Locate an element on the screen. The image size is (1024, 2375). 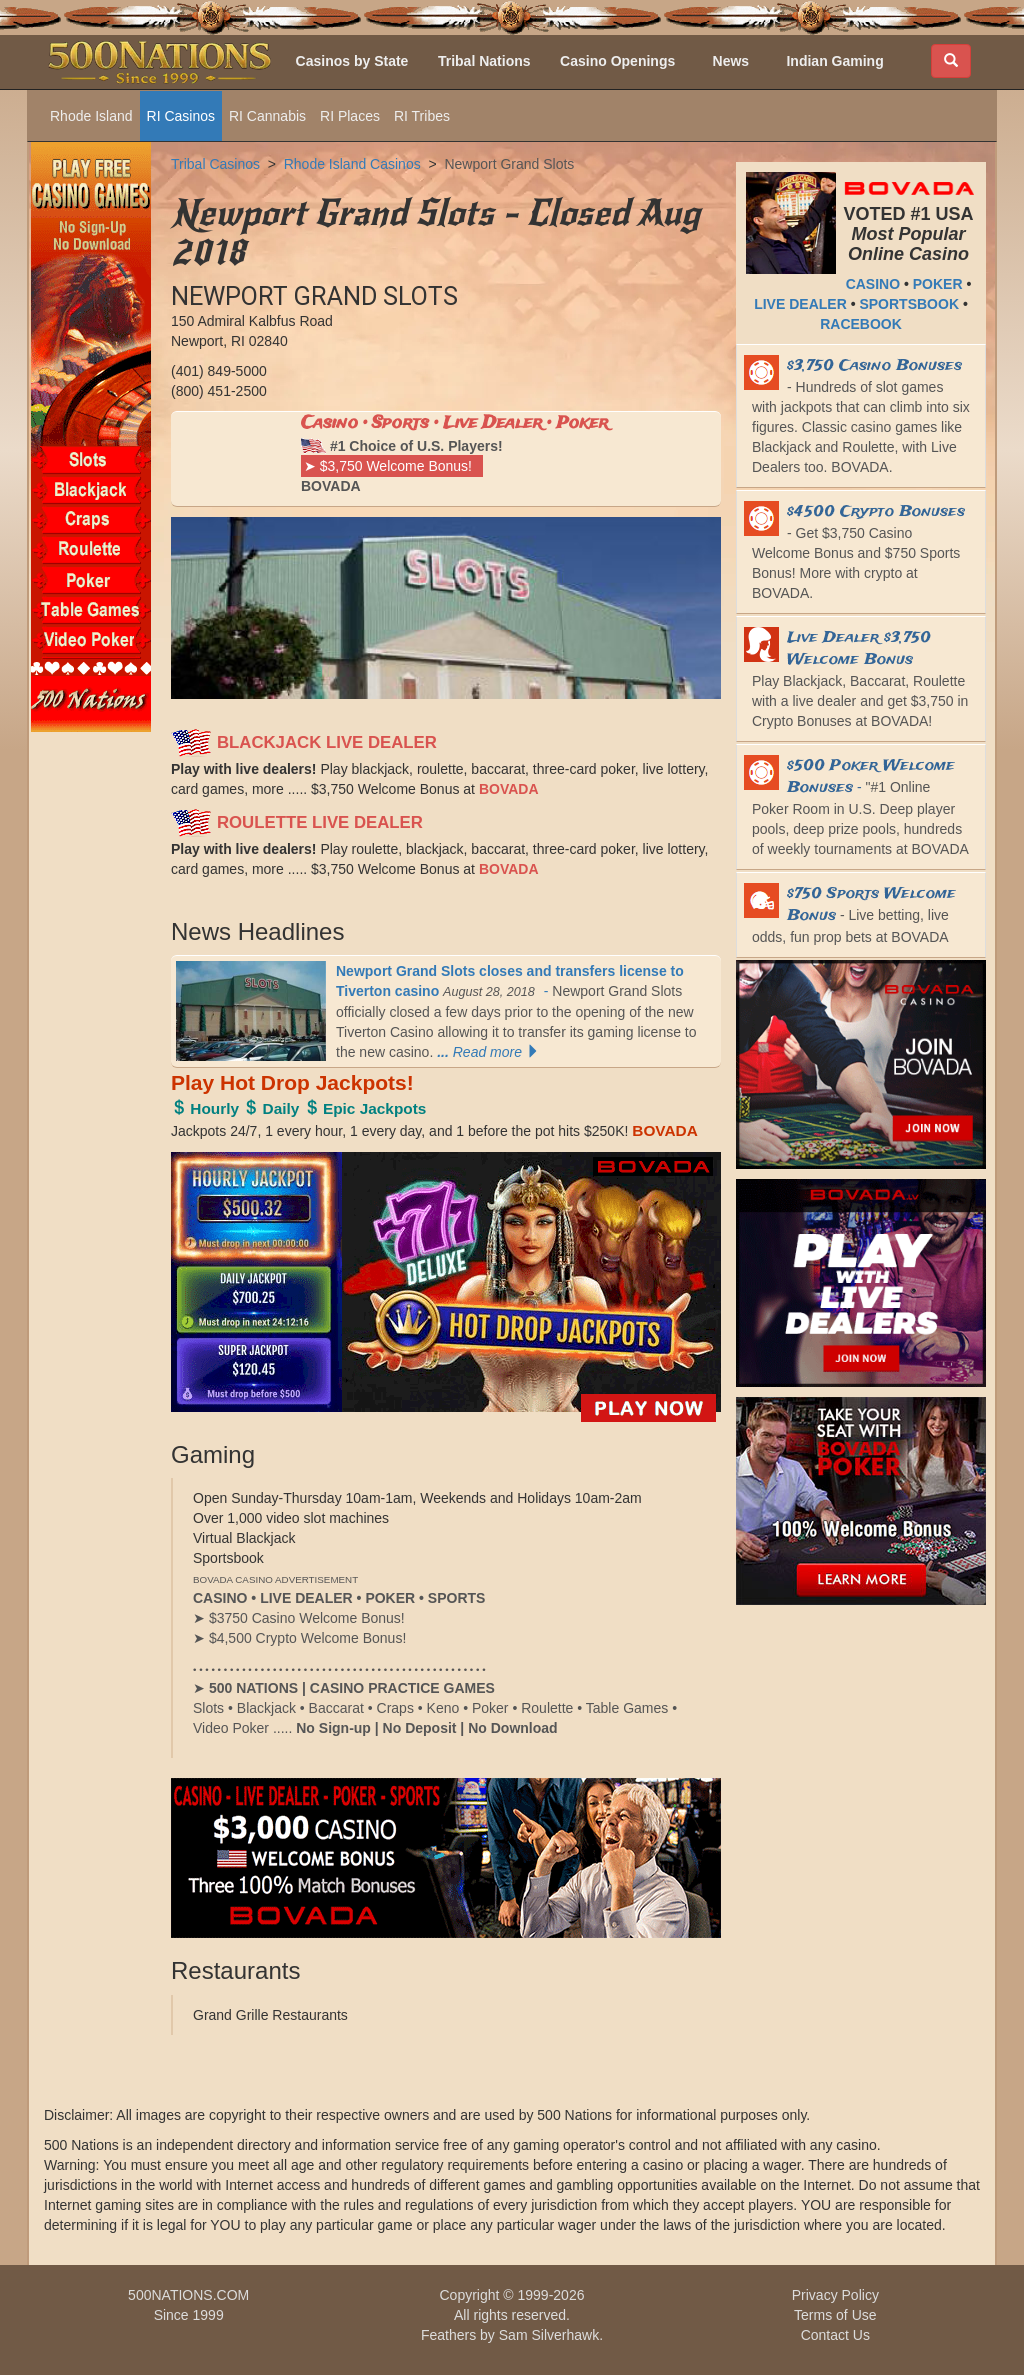
LIVE DEALER is located at coordinates (800, 304).